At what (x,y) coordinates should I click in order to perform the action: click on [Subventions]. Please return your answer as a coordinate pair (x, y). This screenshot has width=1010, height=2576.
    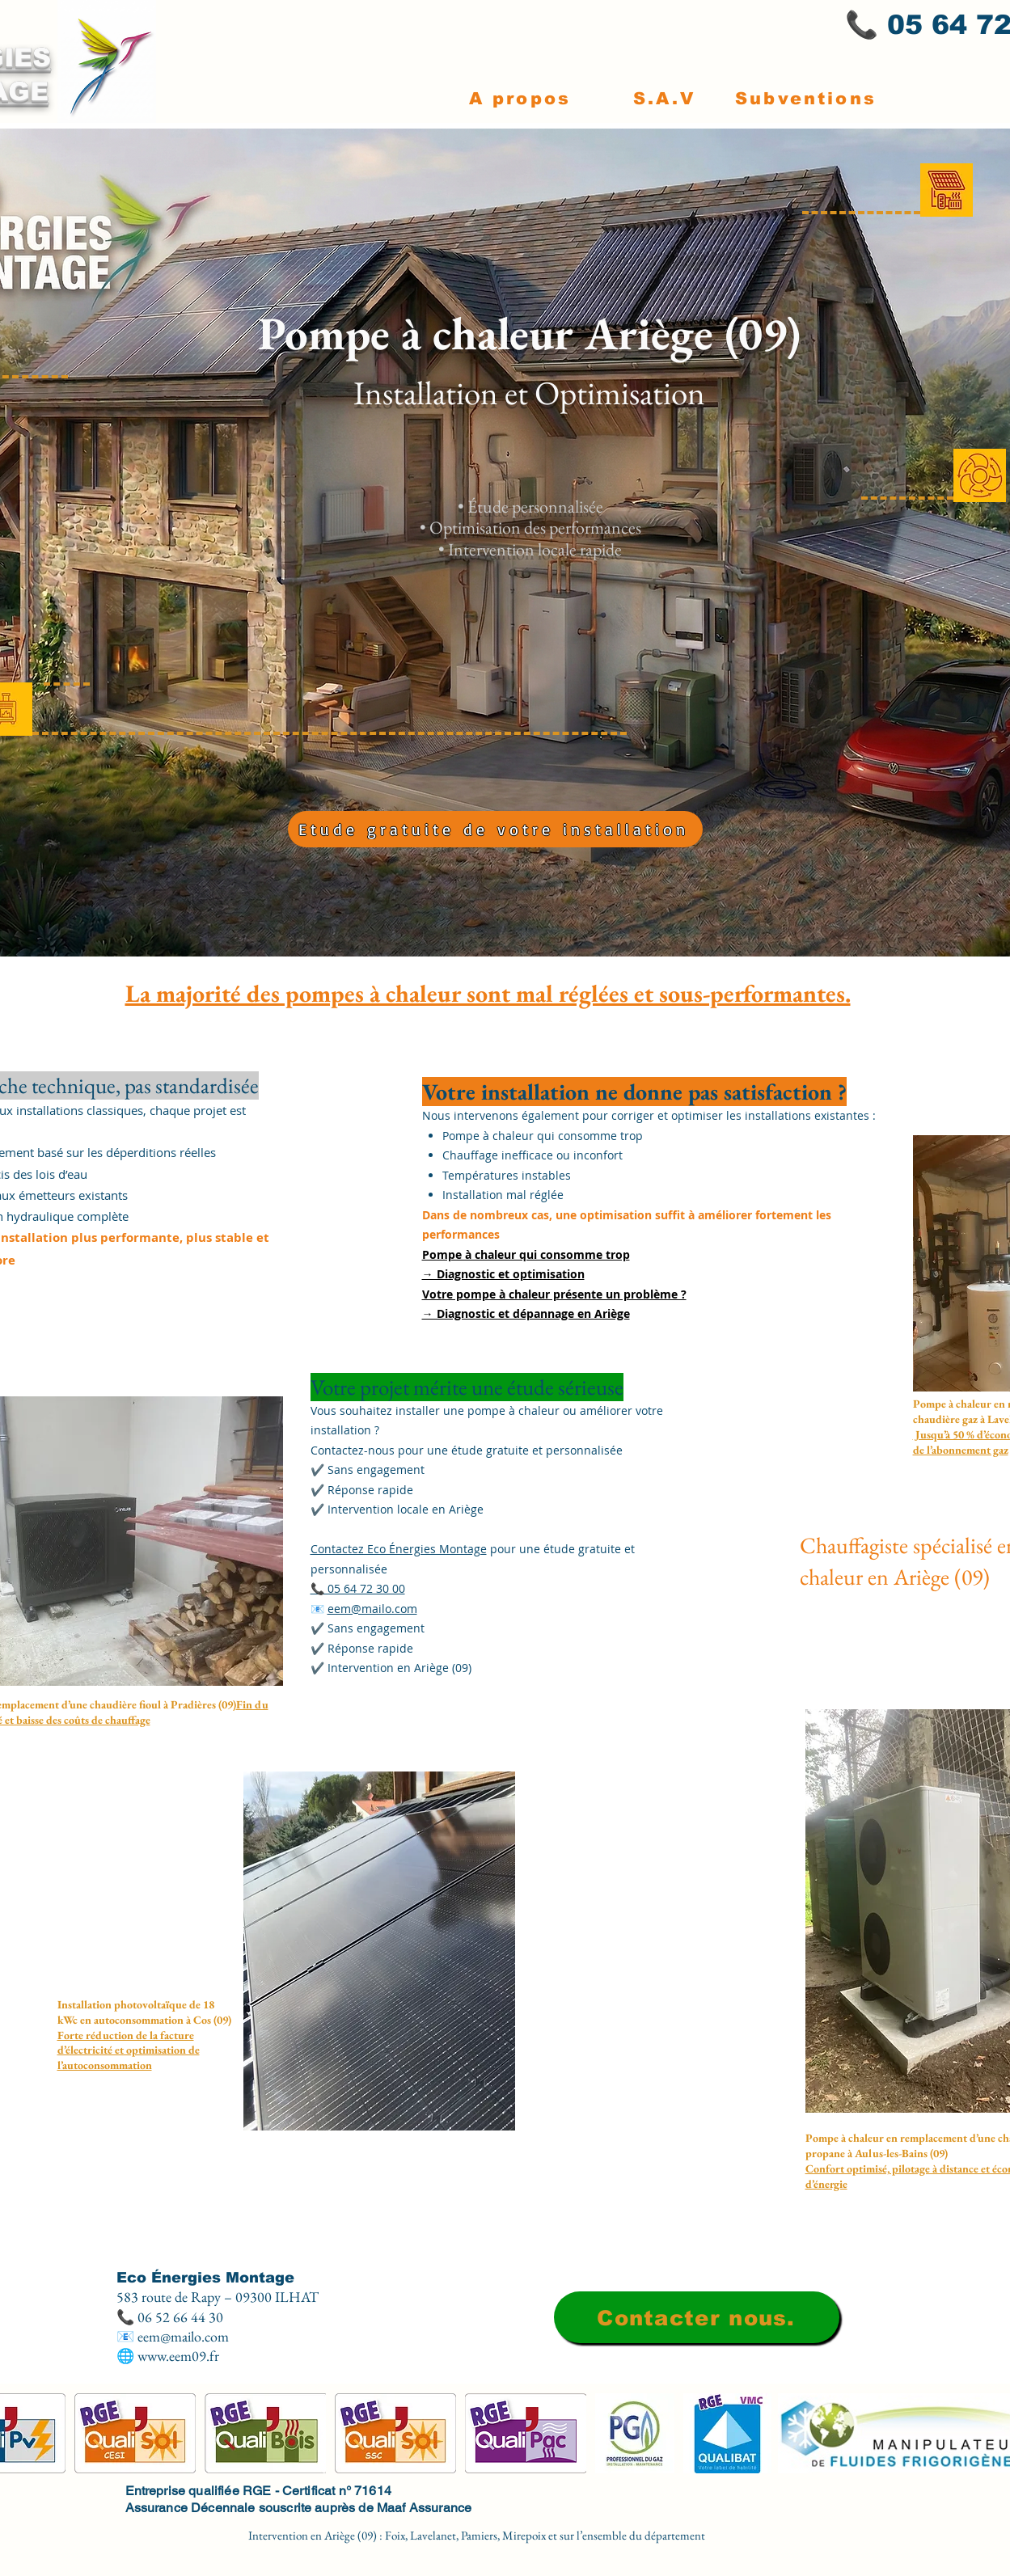
    Looking at the image, I should click on (806, 98).